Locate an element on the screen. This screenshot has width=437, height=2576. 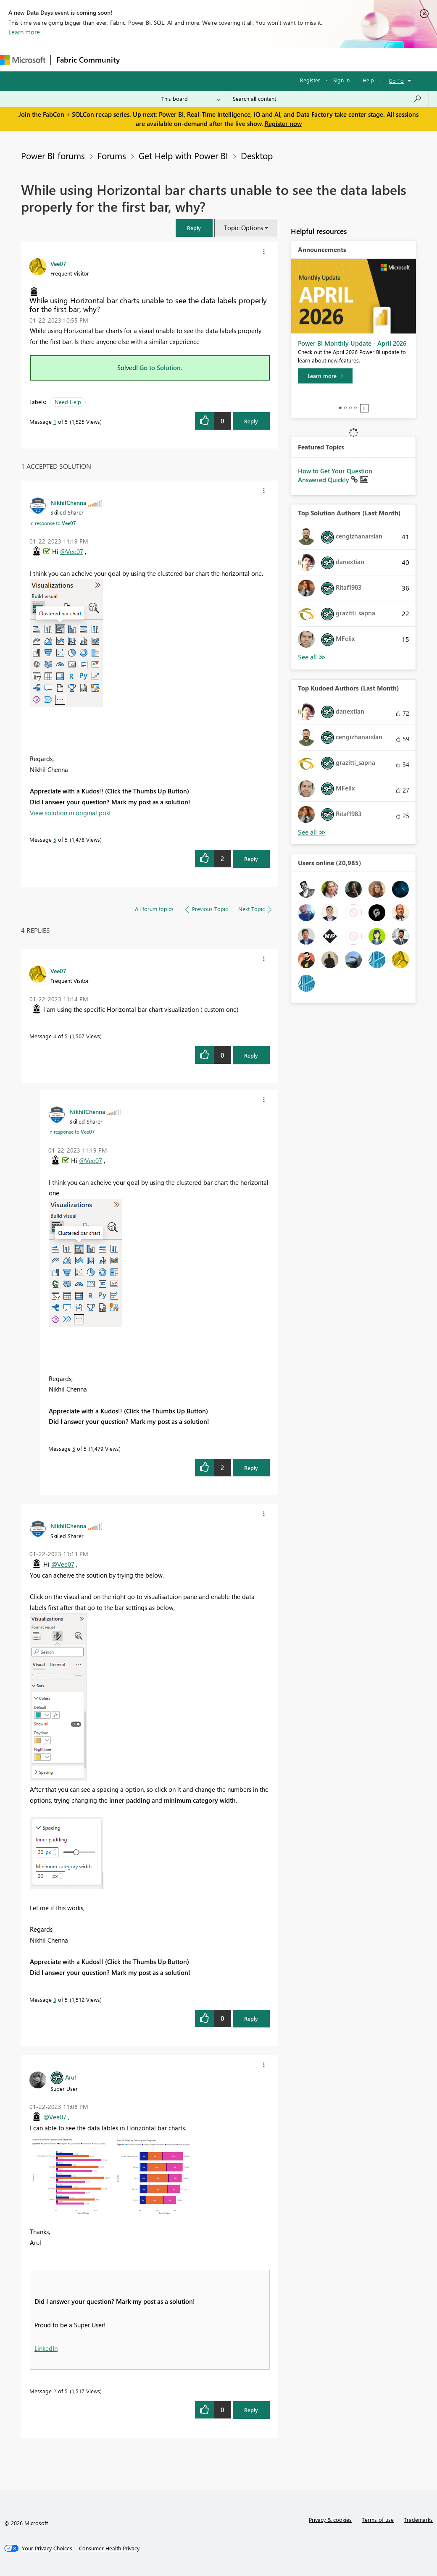
Go To [button] is located at coordinates (396, 80).